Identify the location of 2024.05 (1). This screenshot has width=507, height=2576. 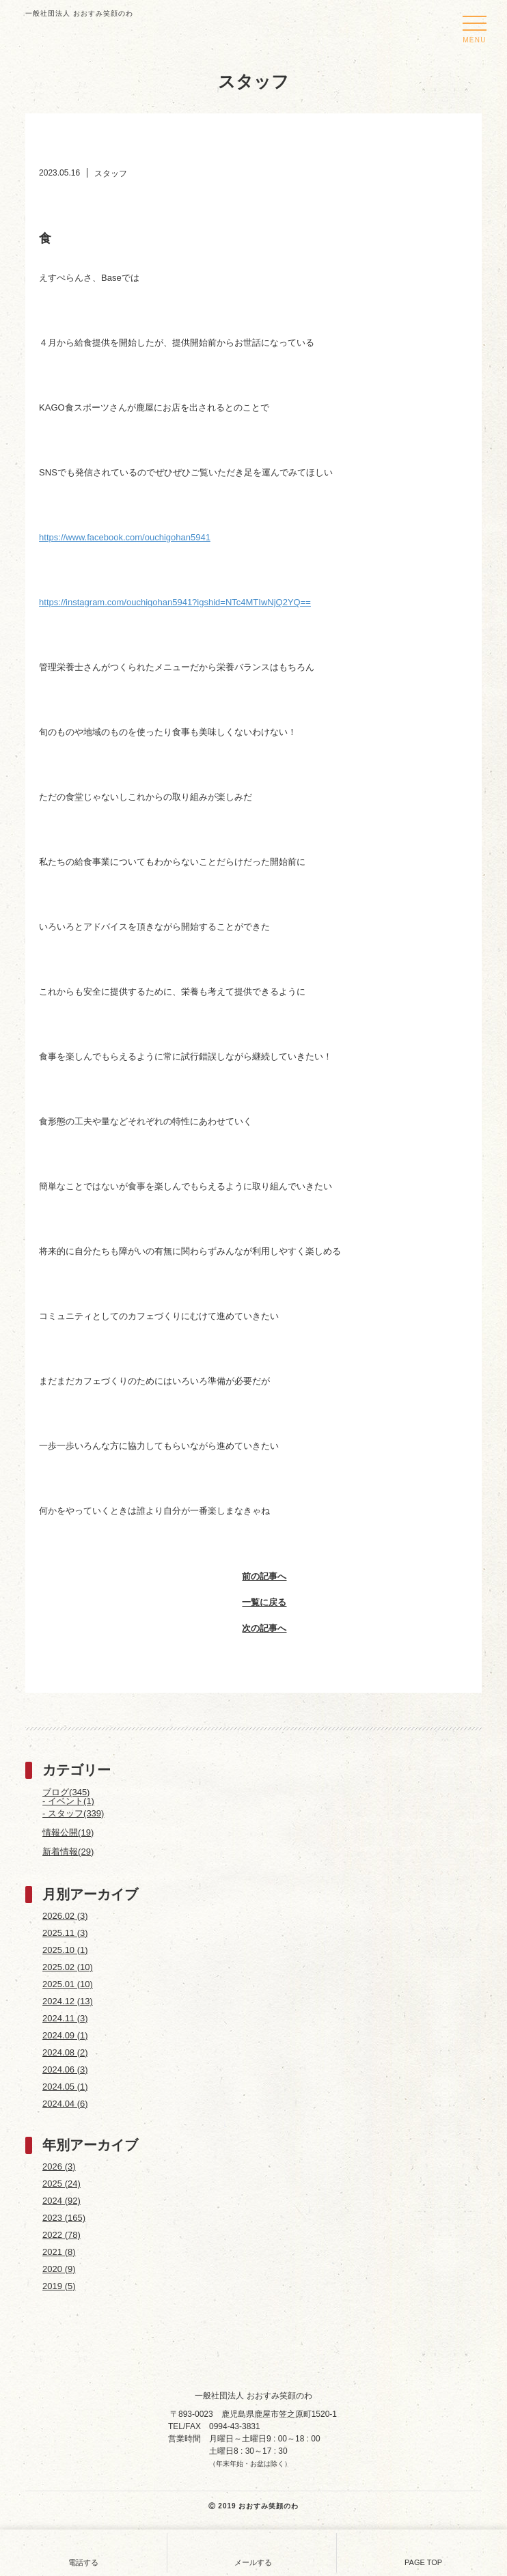
(65, 2086).